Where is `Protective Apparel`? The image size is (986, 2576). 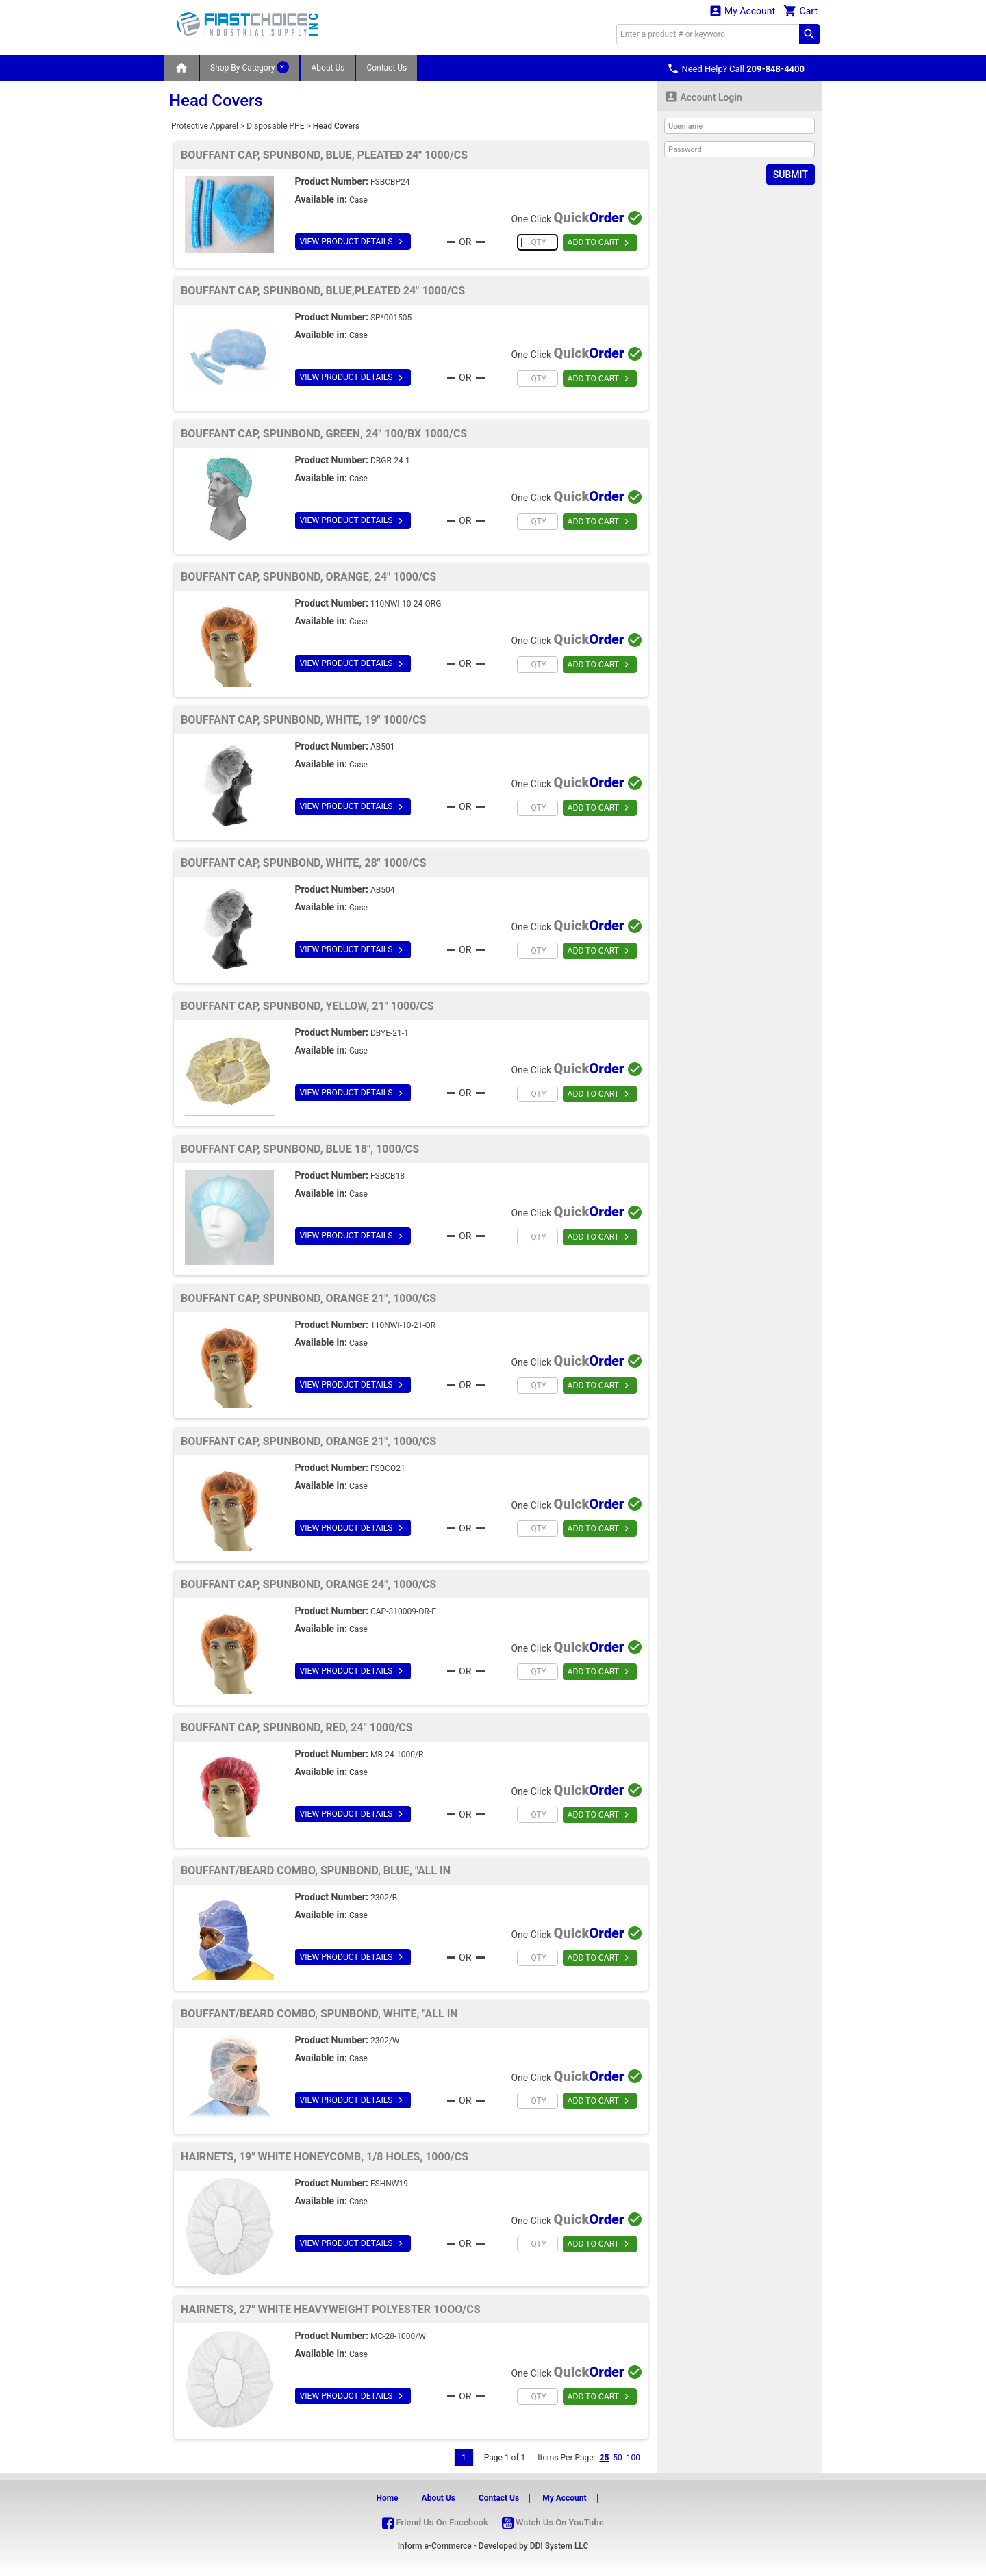
Protective Apparel is located at coordinates (204, 126).